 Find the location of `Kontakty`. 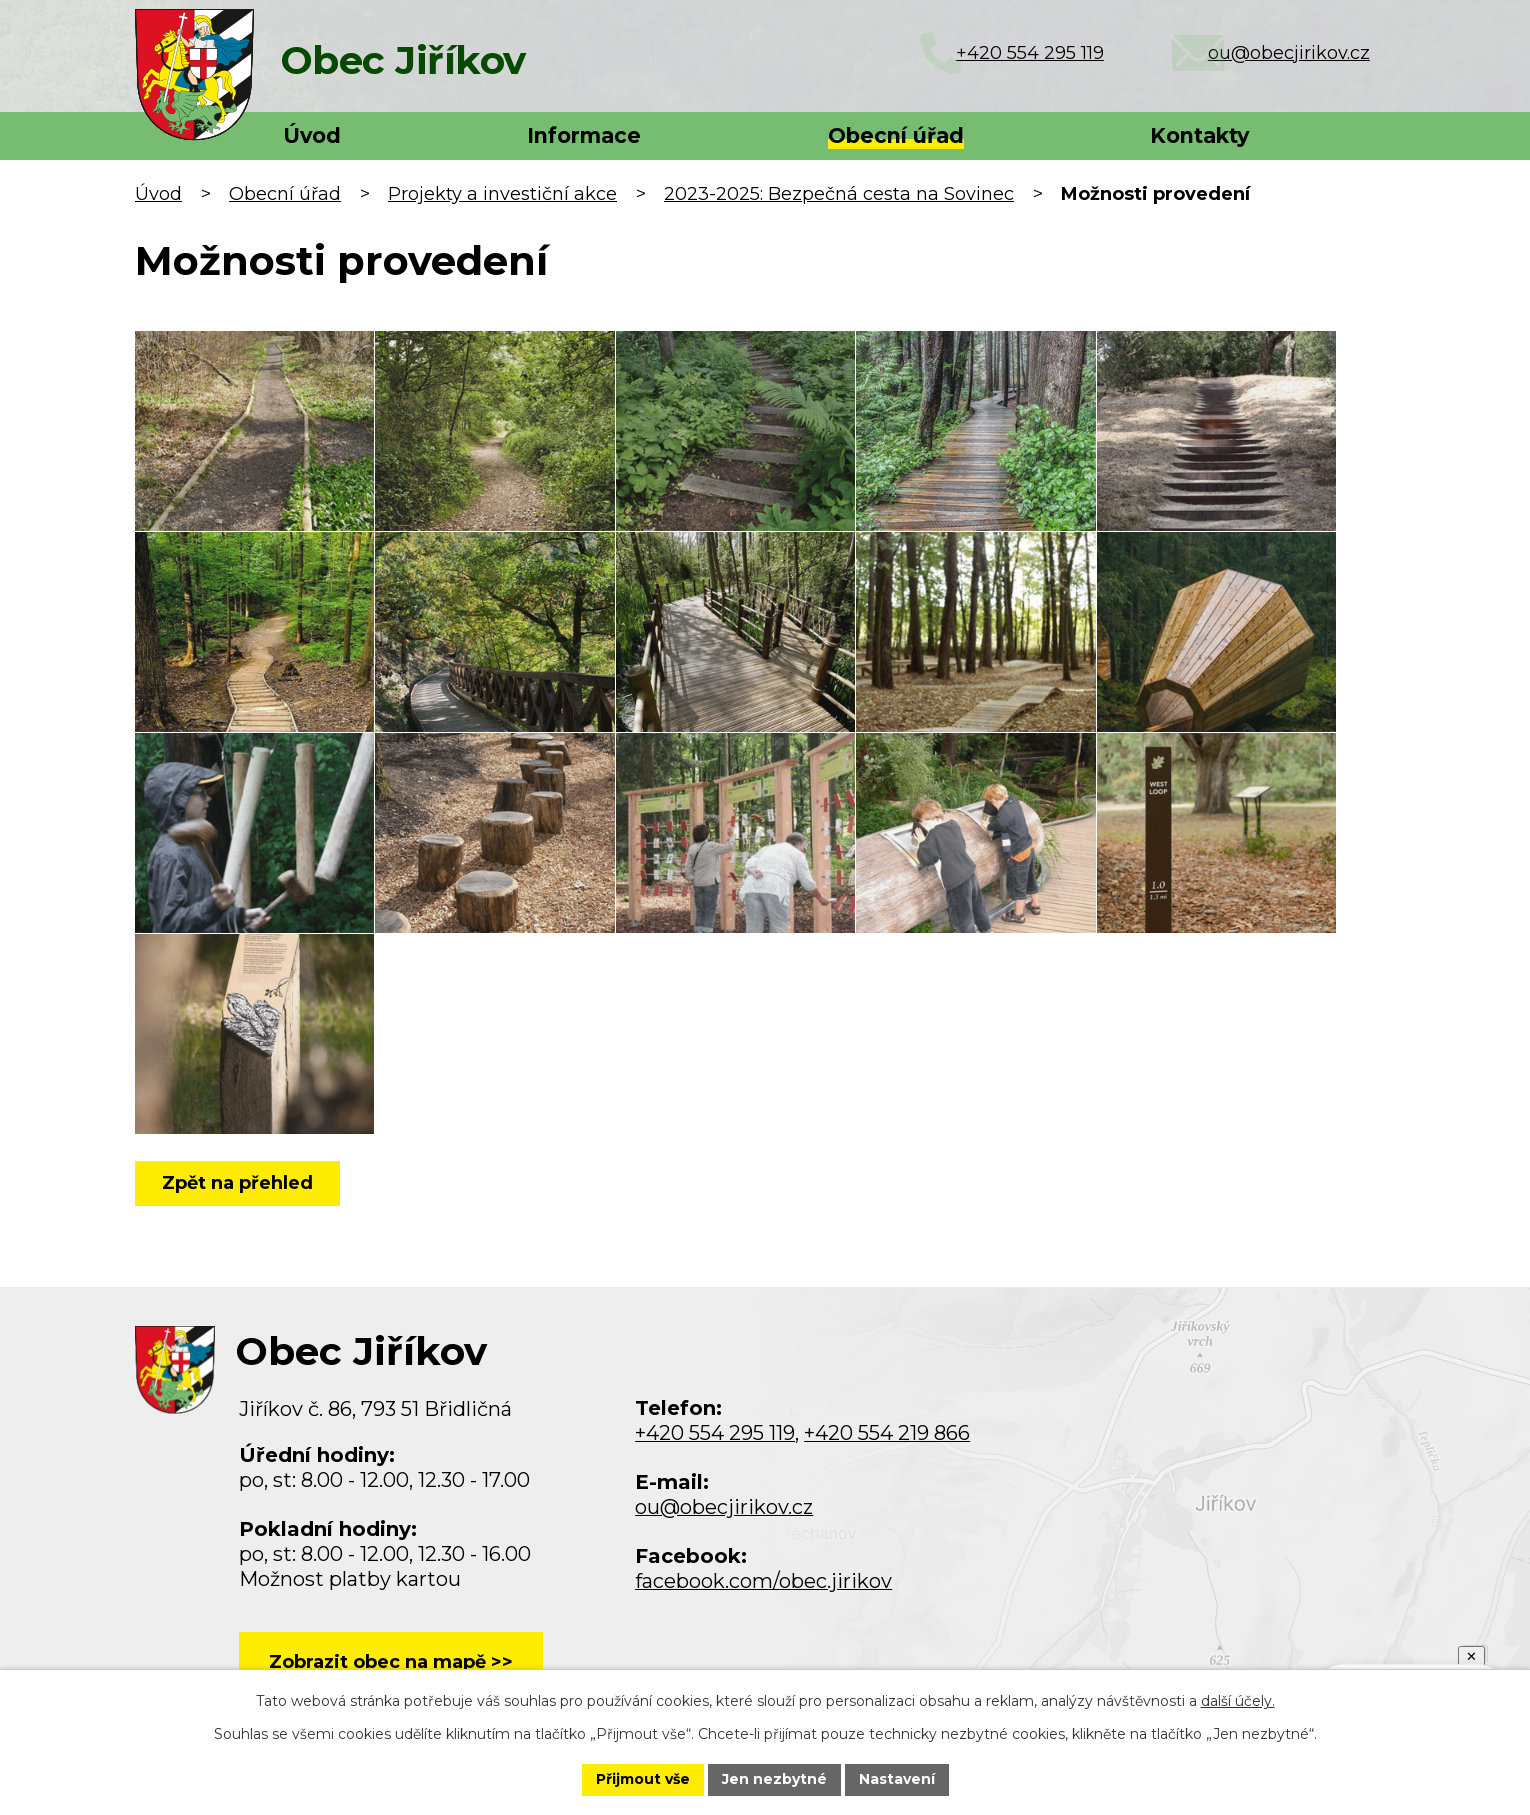

Kontakty is located at coordinates (1199, 135).